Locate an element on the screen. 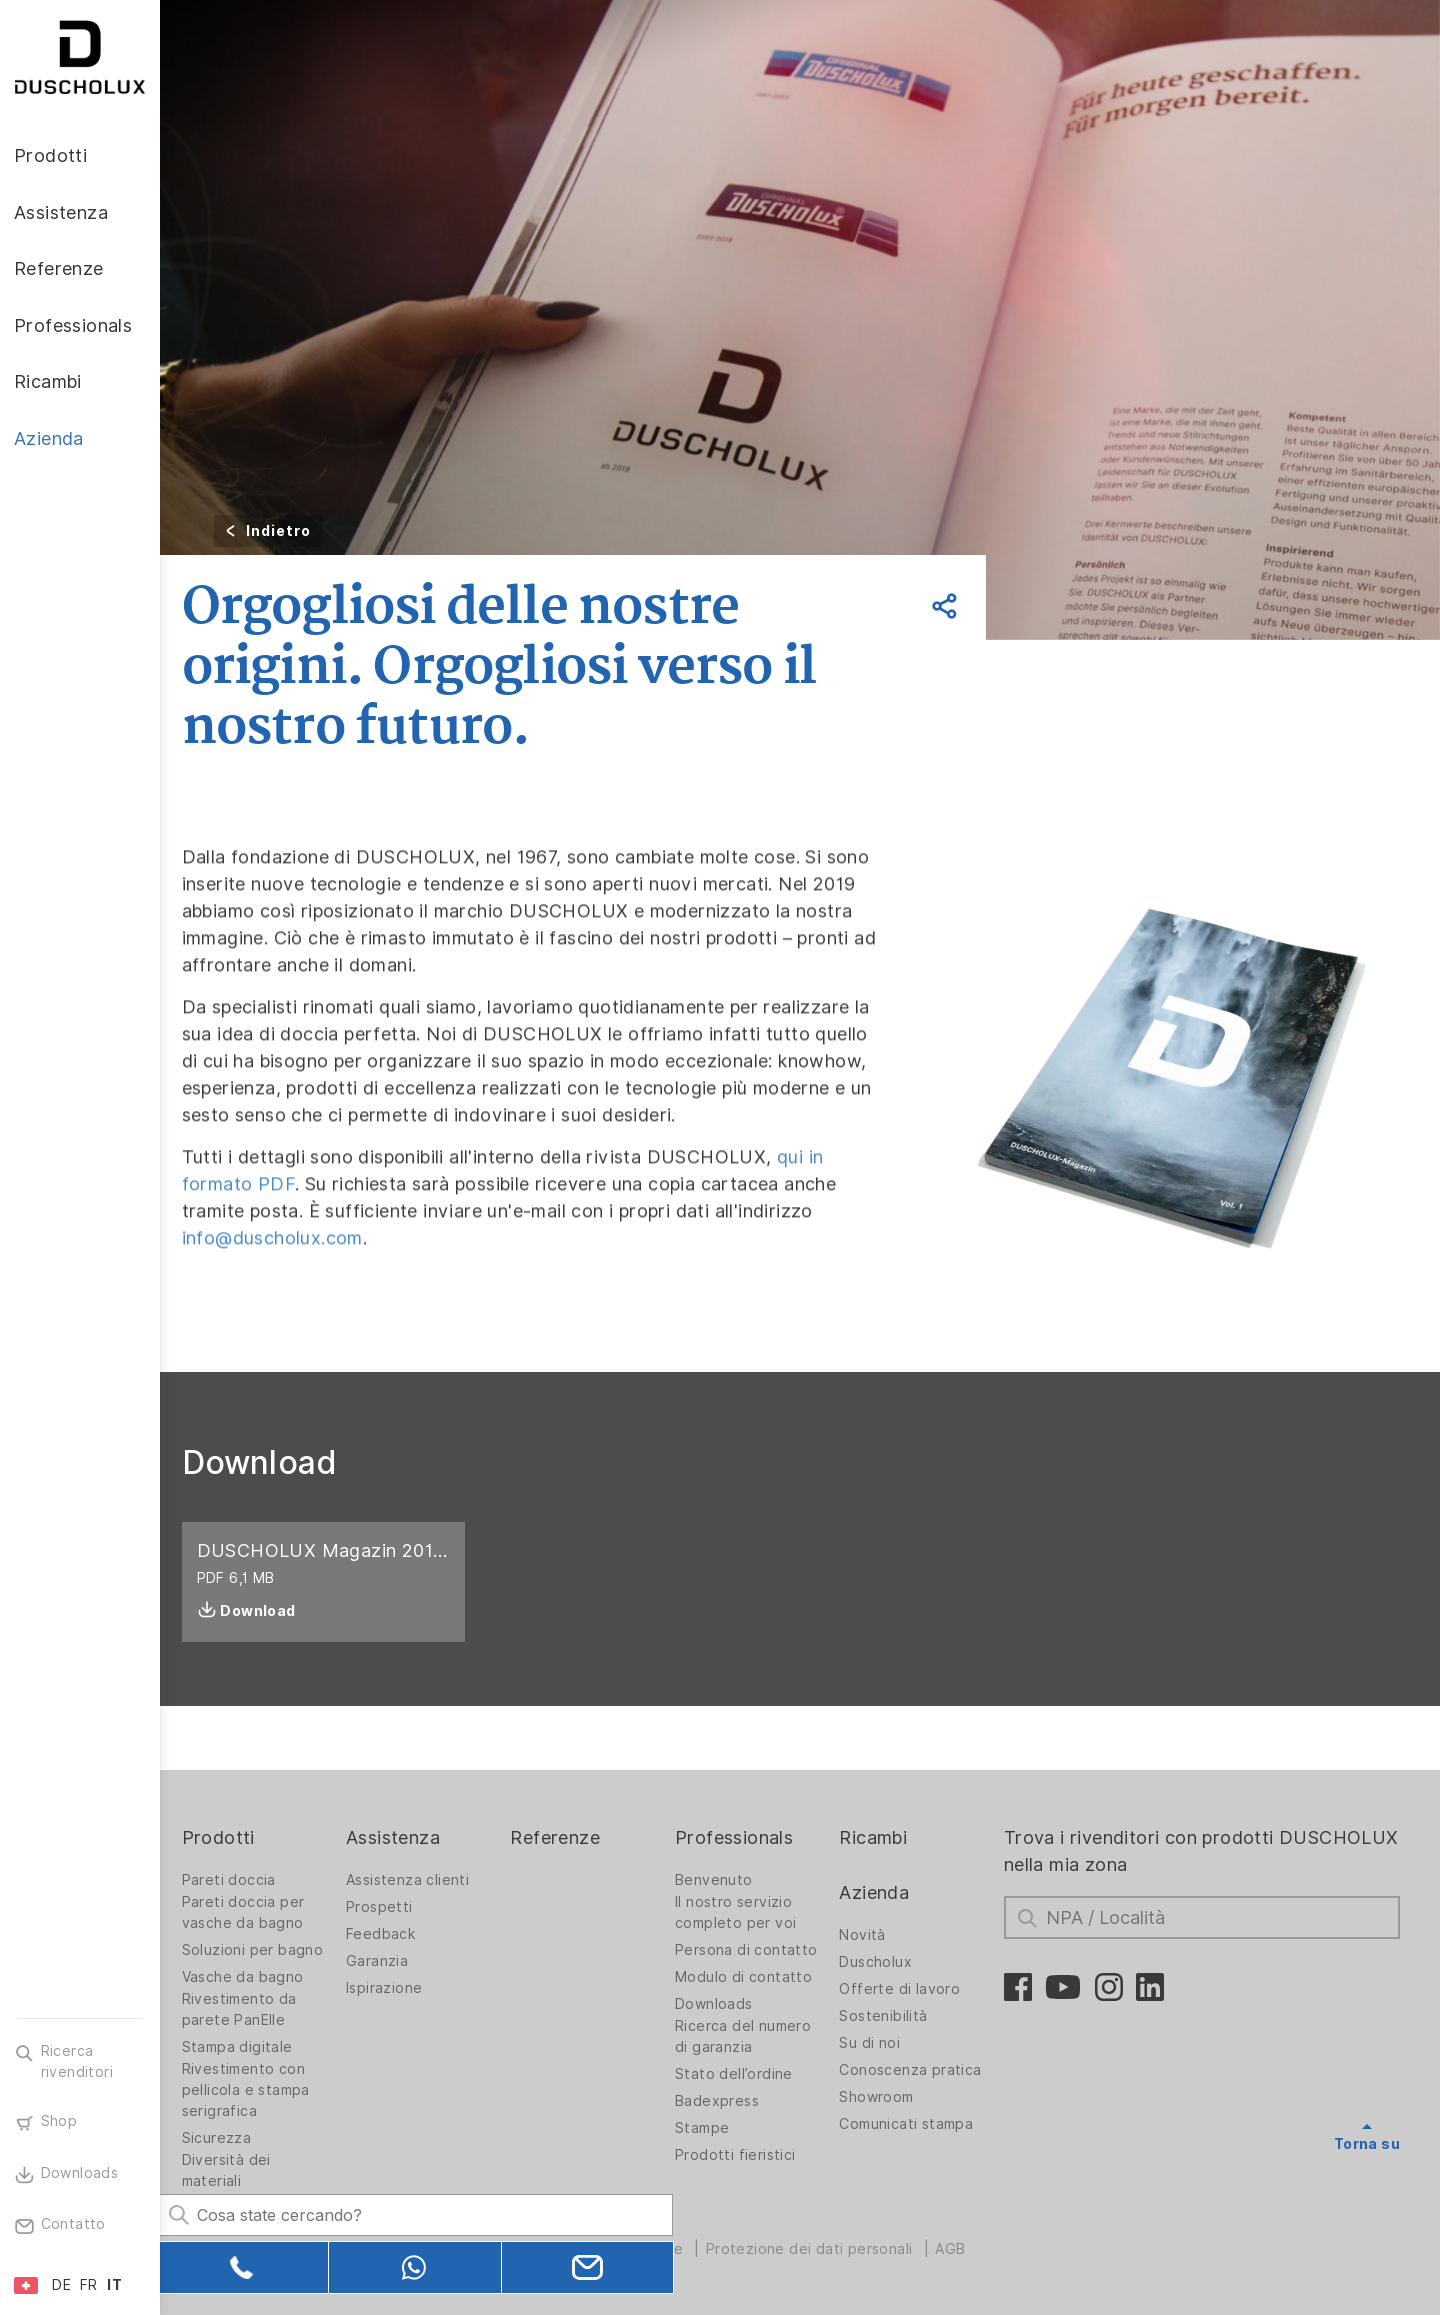 Image resolution: width=1440 pixels, height=2315 pixels. Sostenibilità is located at coordinates (892, 2016).